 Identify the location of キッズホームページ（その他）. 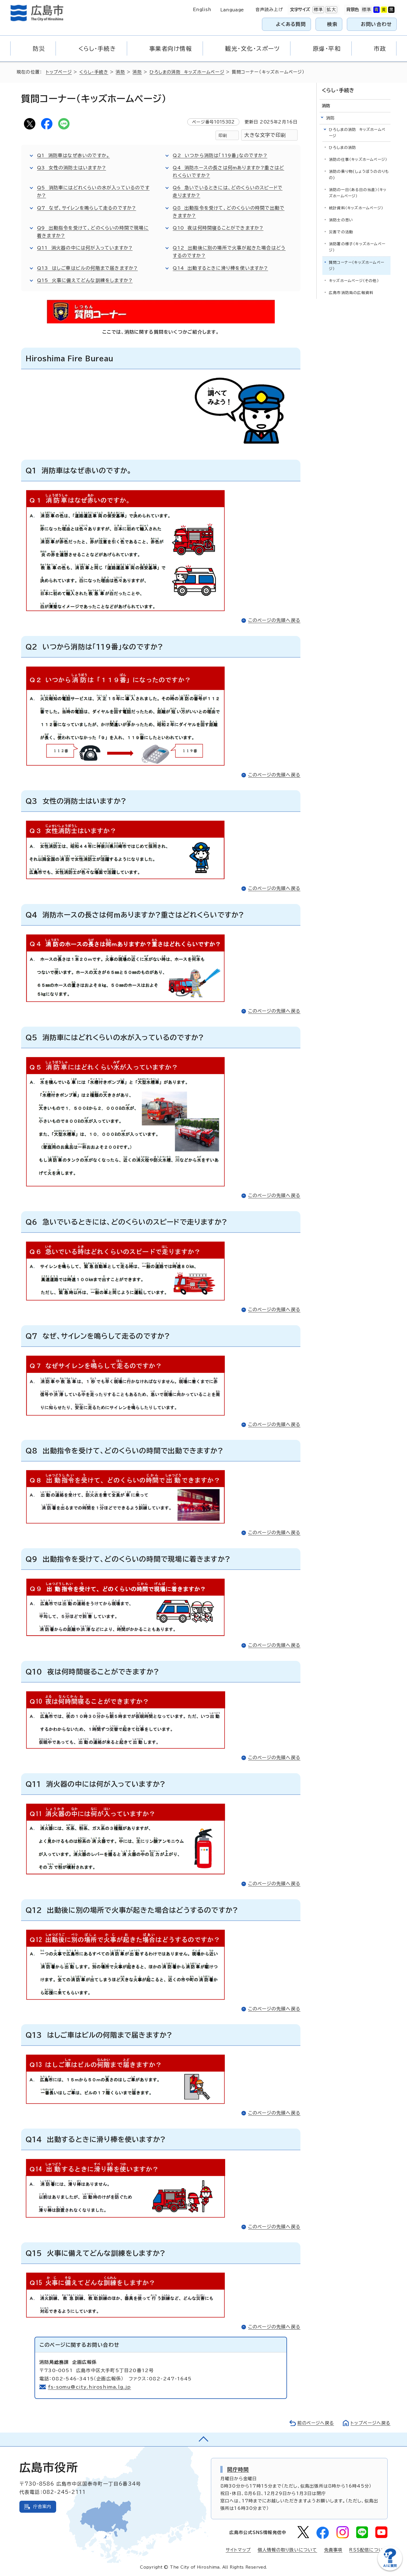
(354, 281).